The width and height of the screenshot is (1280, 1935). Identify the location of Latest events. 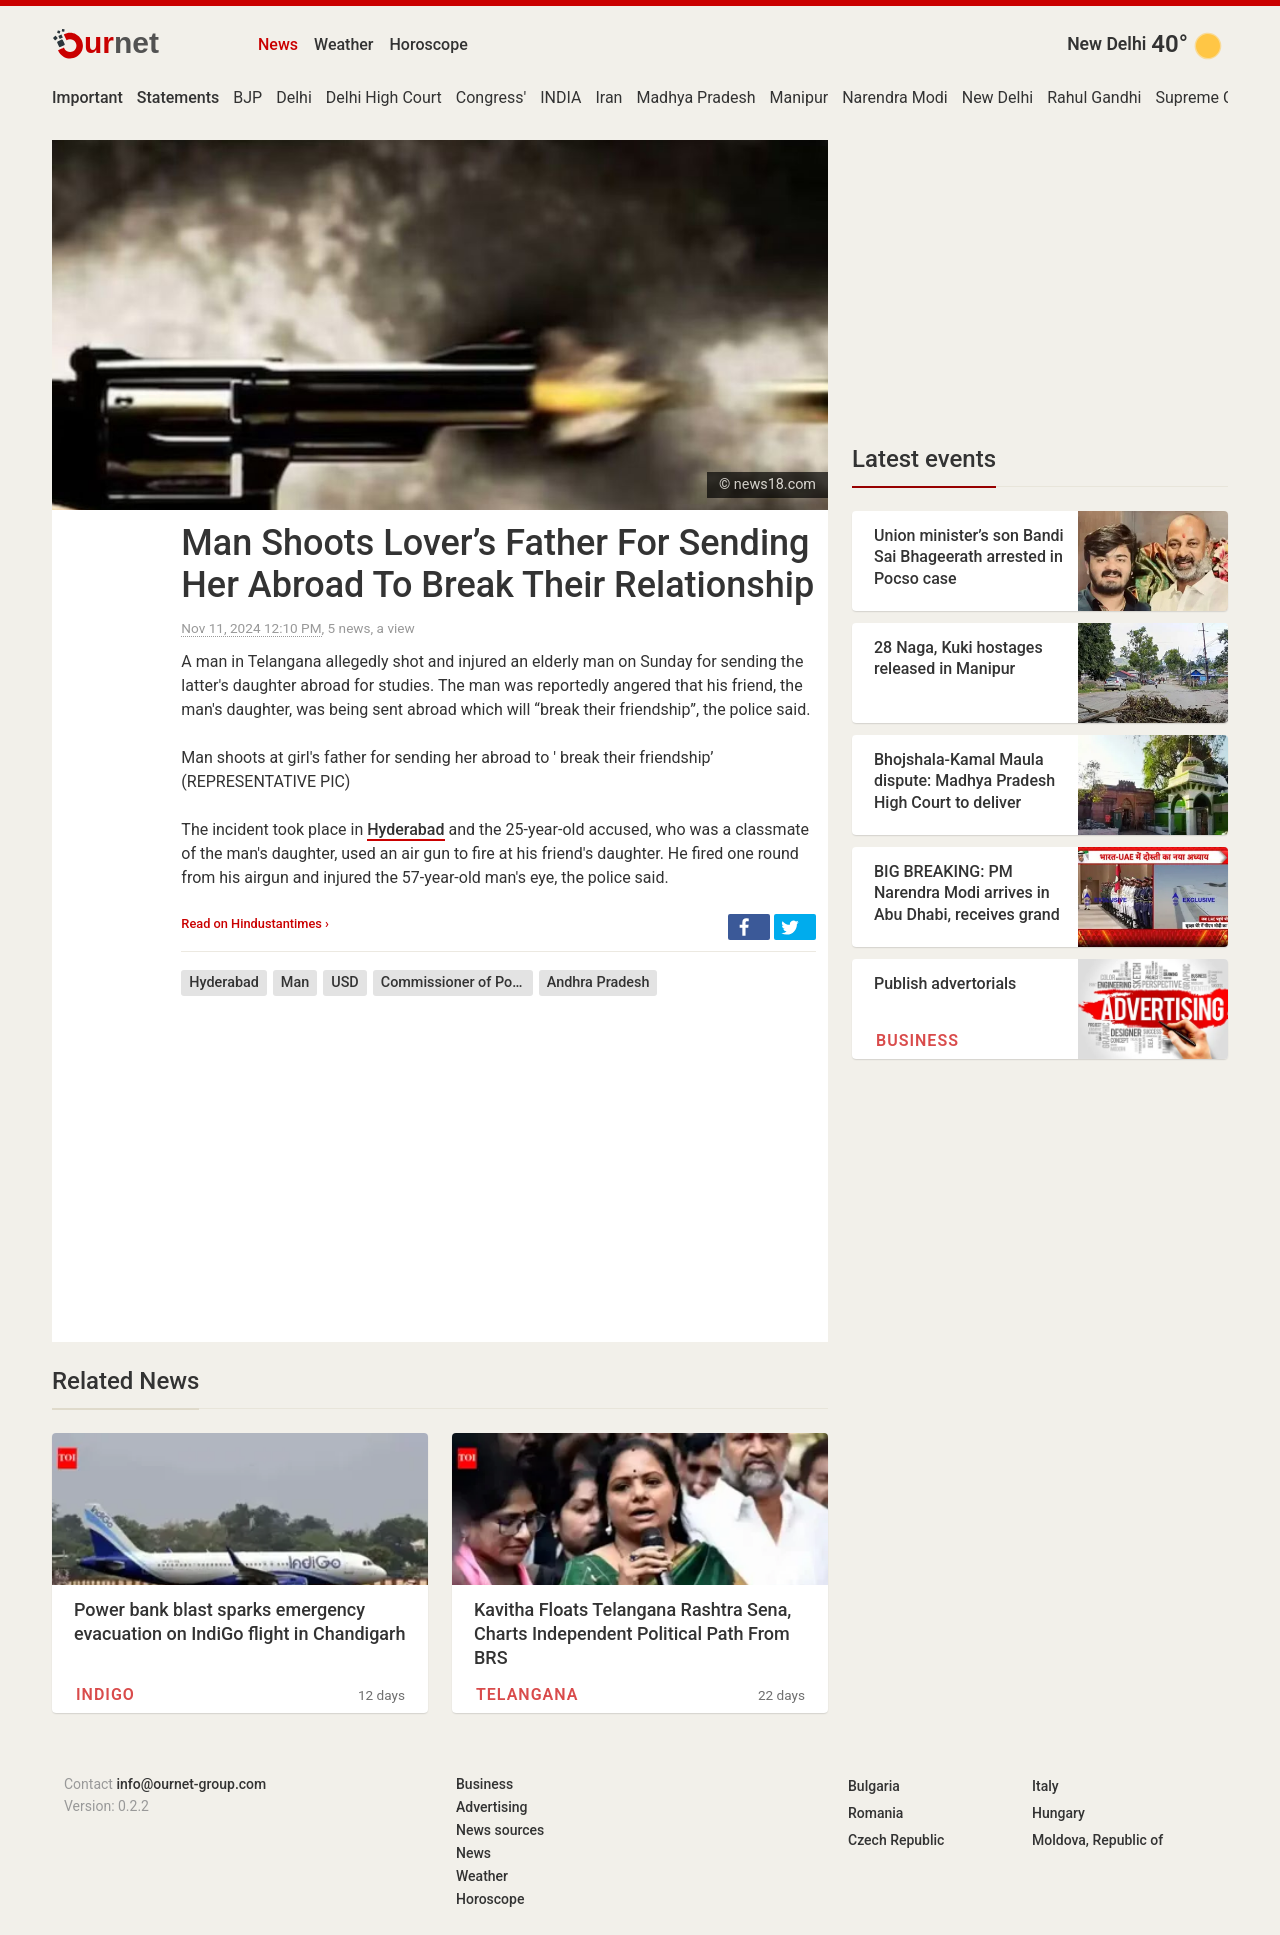
(924, 459).